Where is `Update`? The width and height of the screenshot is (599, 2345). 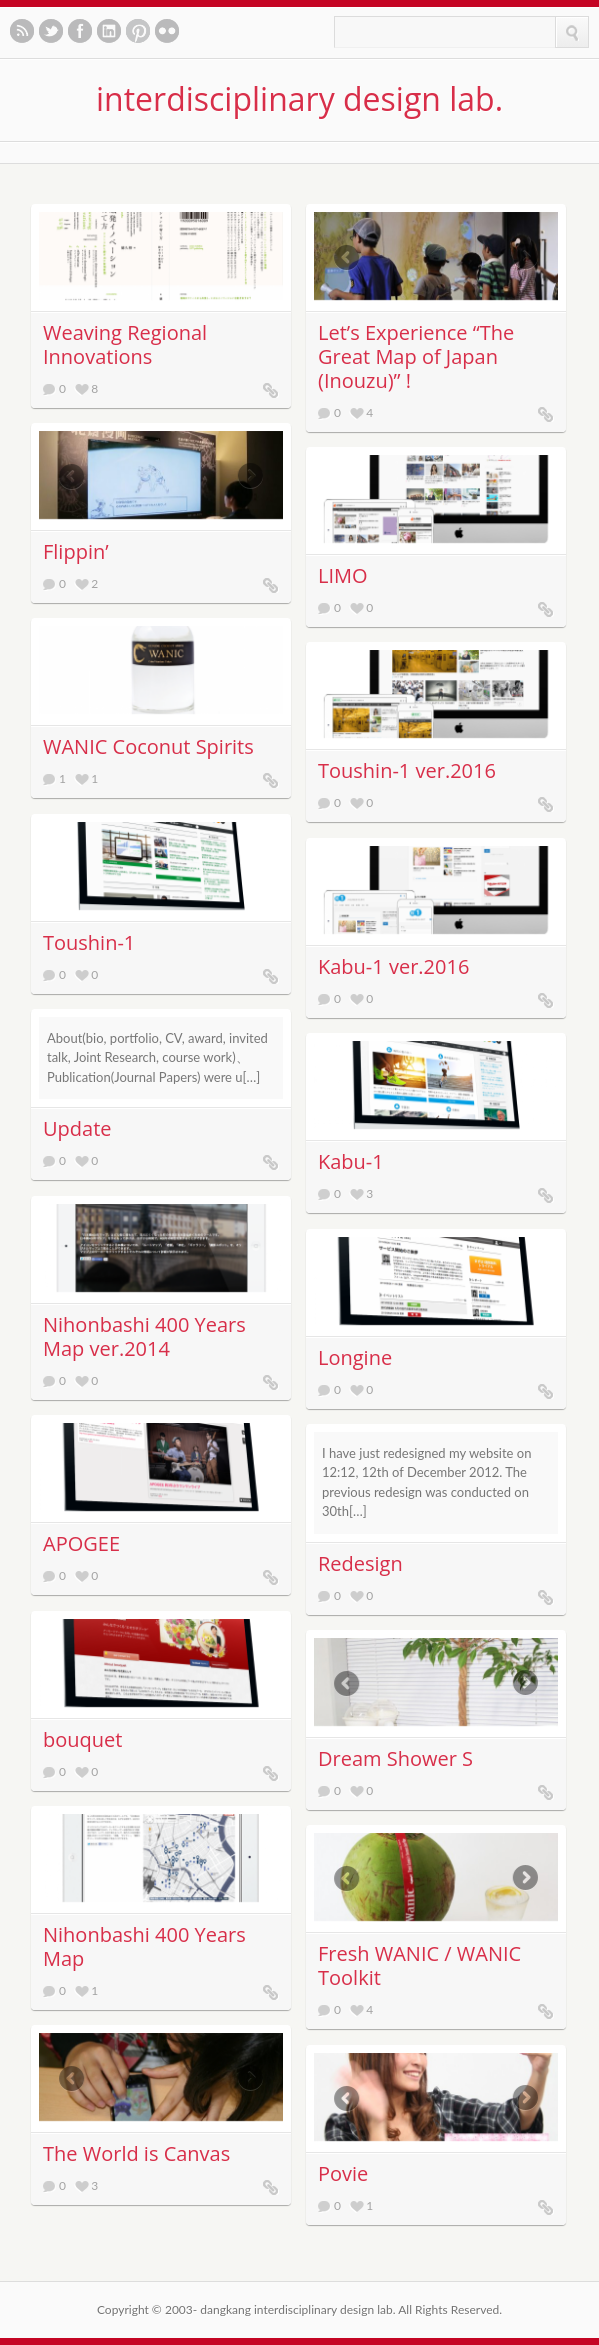 Update is located at coordinates (77, 1128).